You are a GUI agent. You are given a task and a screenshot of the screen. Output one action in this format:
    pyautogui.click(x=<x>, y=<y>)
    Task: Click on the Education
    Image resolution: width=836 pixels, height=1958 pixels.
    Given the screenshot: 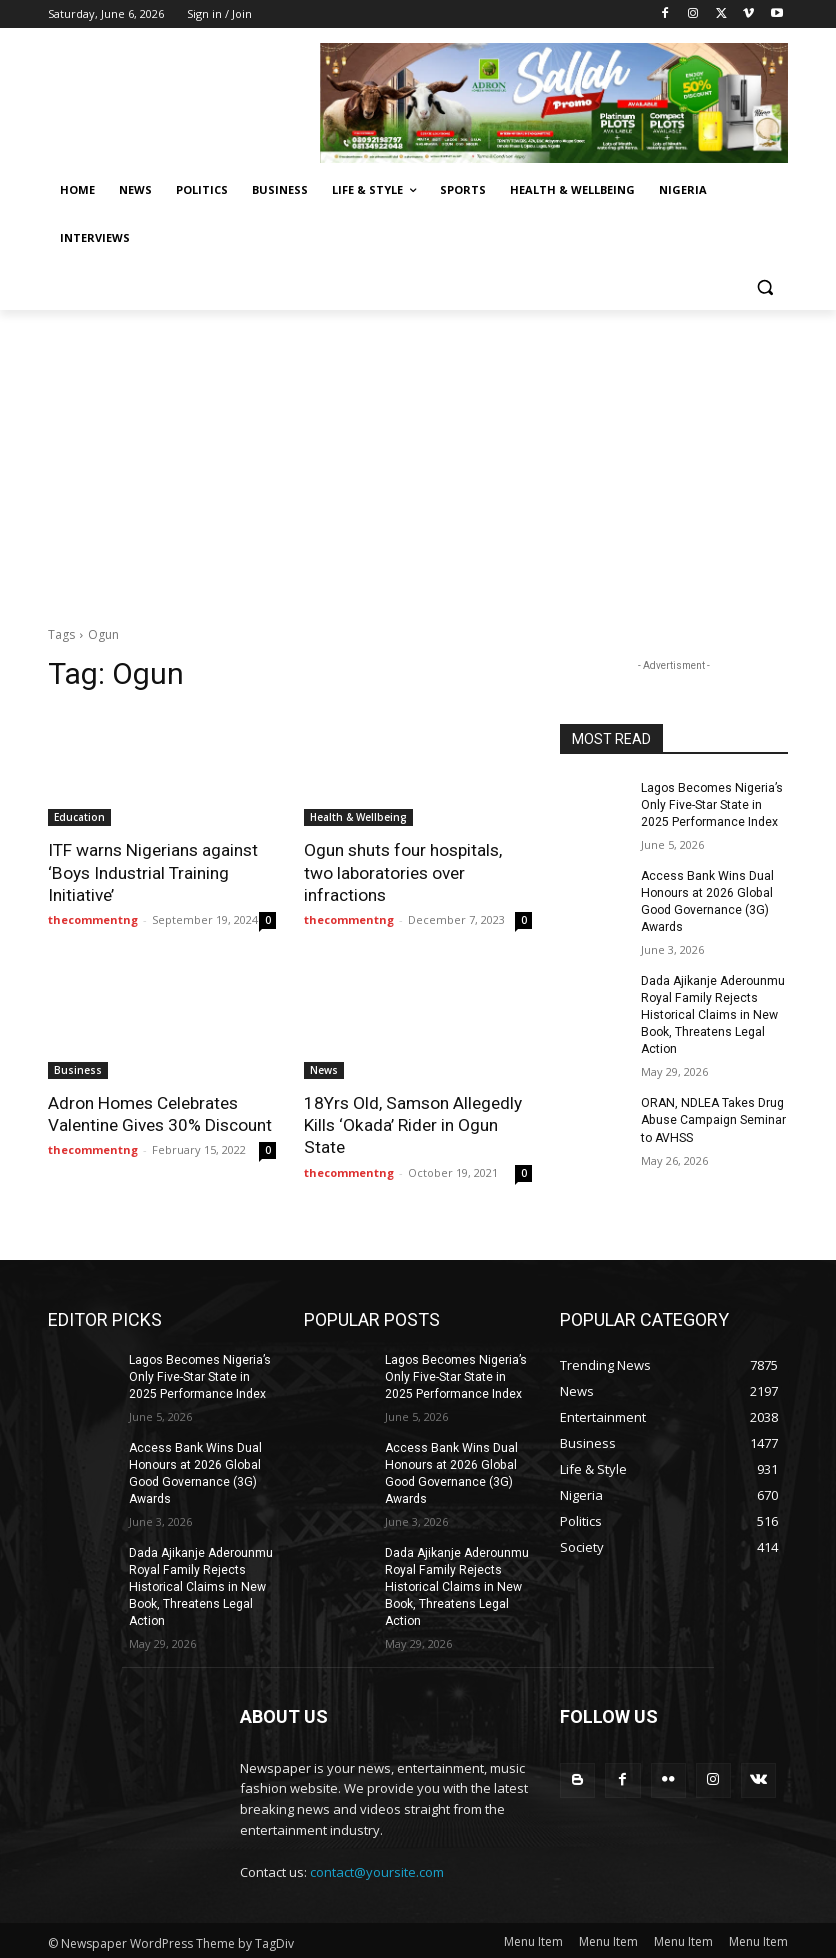 What is the action you would take?
    pyautogui.click(x=79, y=817)
    